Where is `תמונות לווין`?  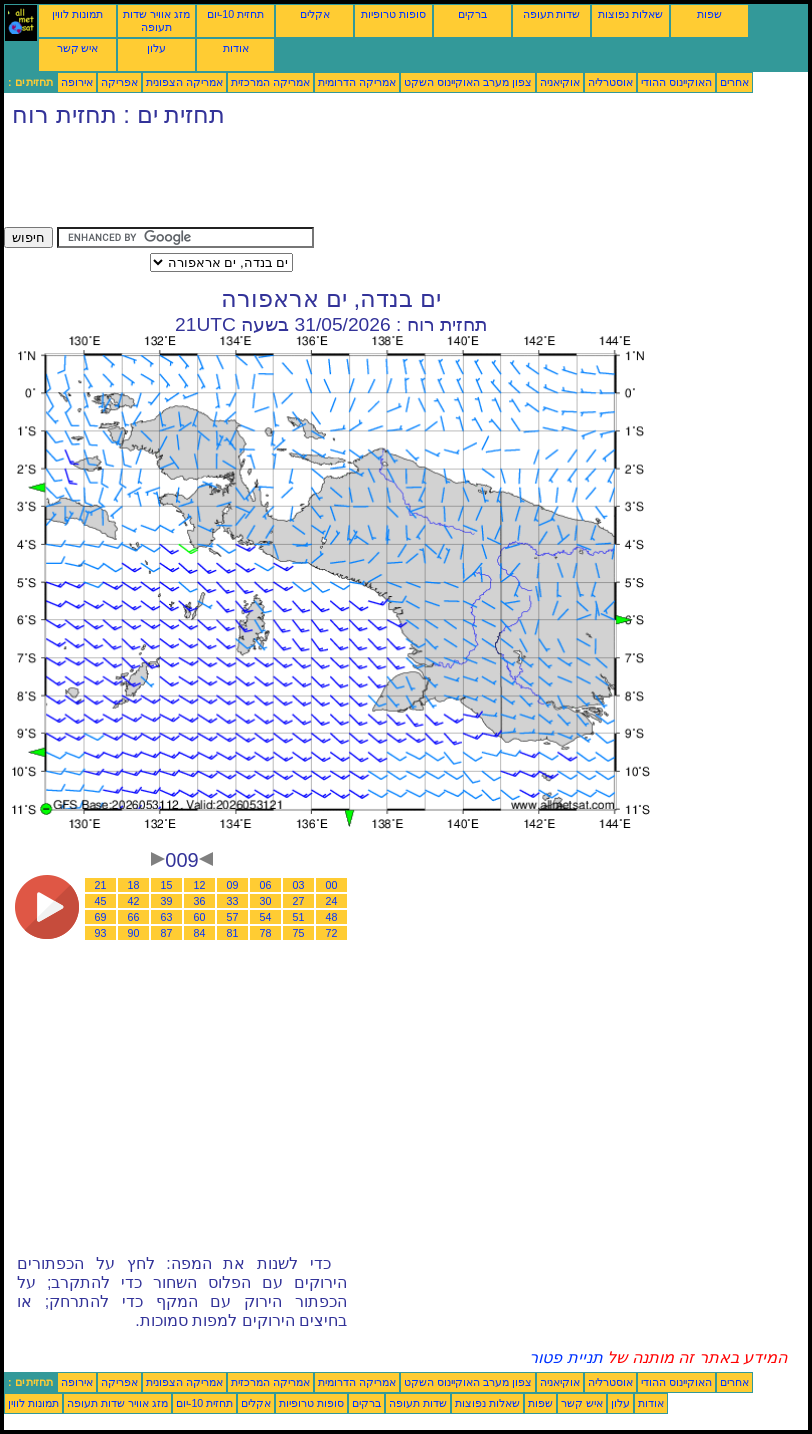
תמונות לווין is located at coordinates (77, 14).